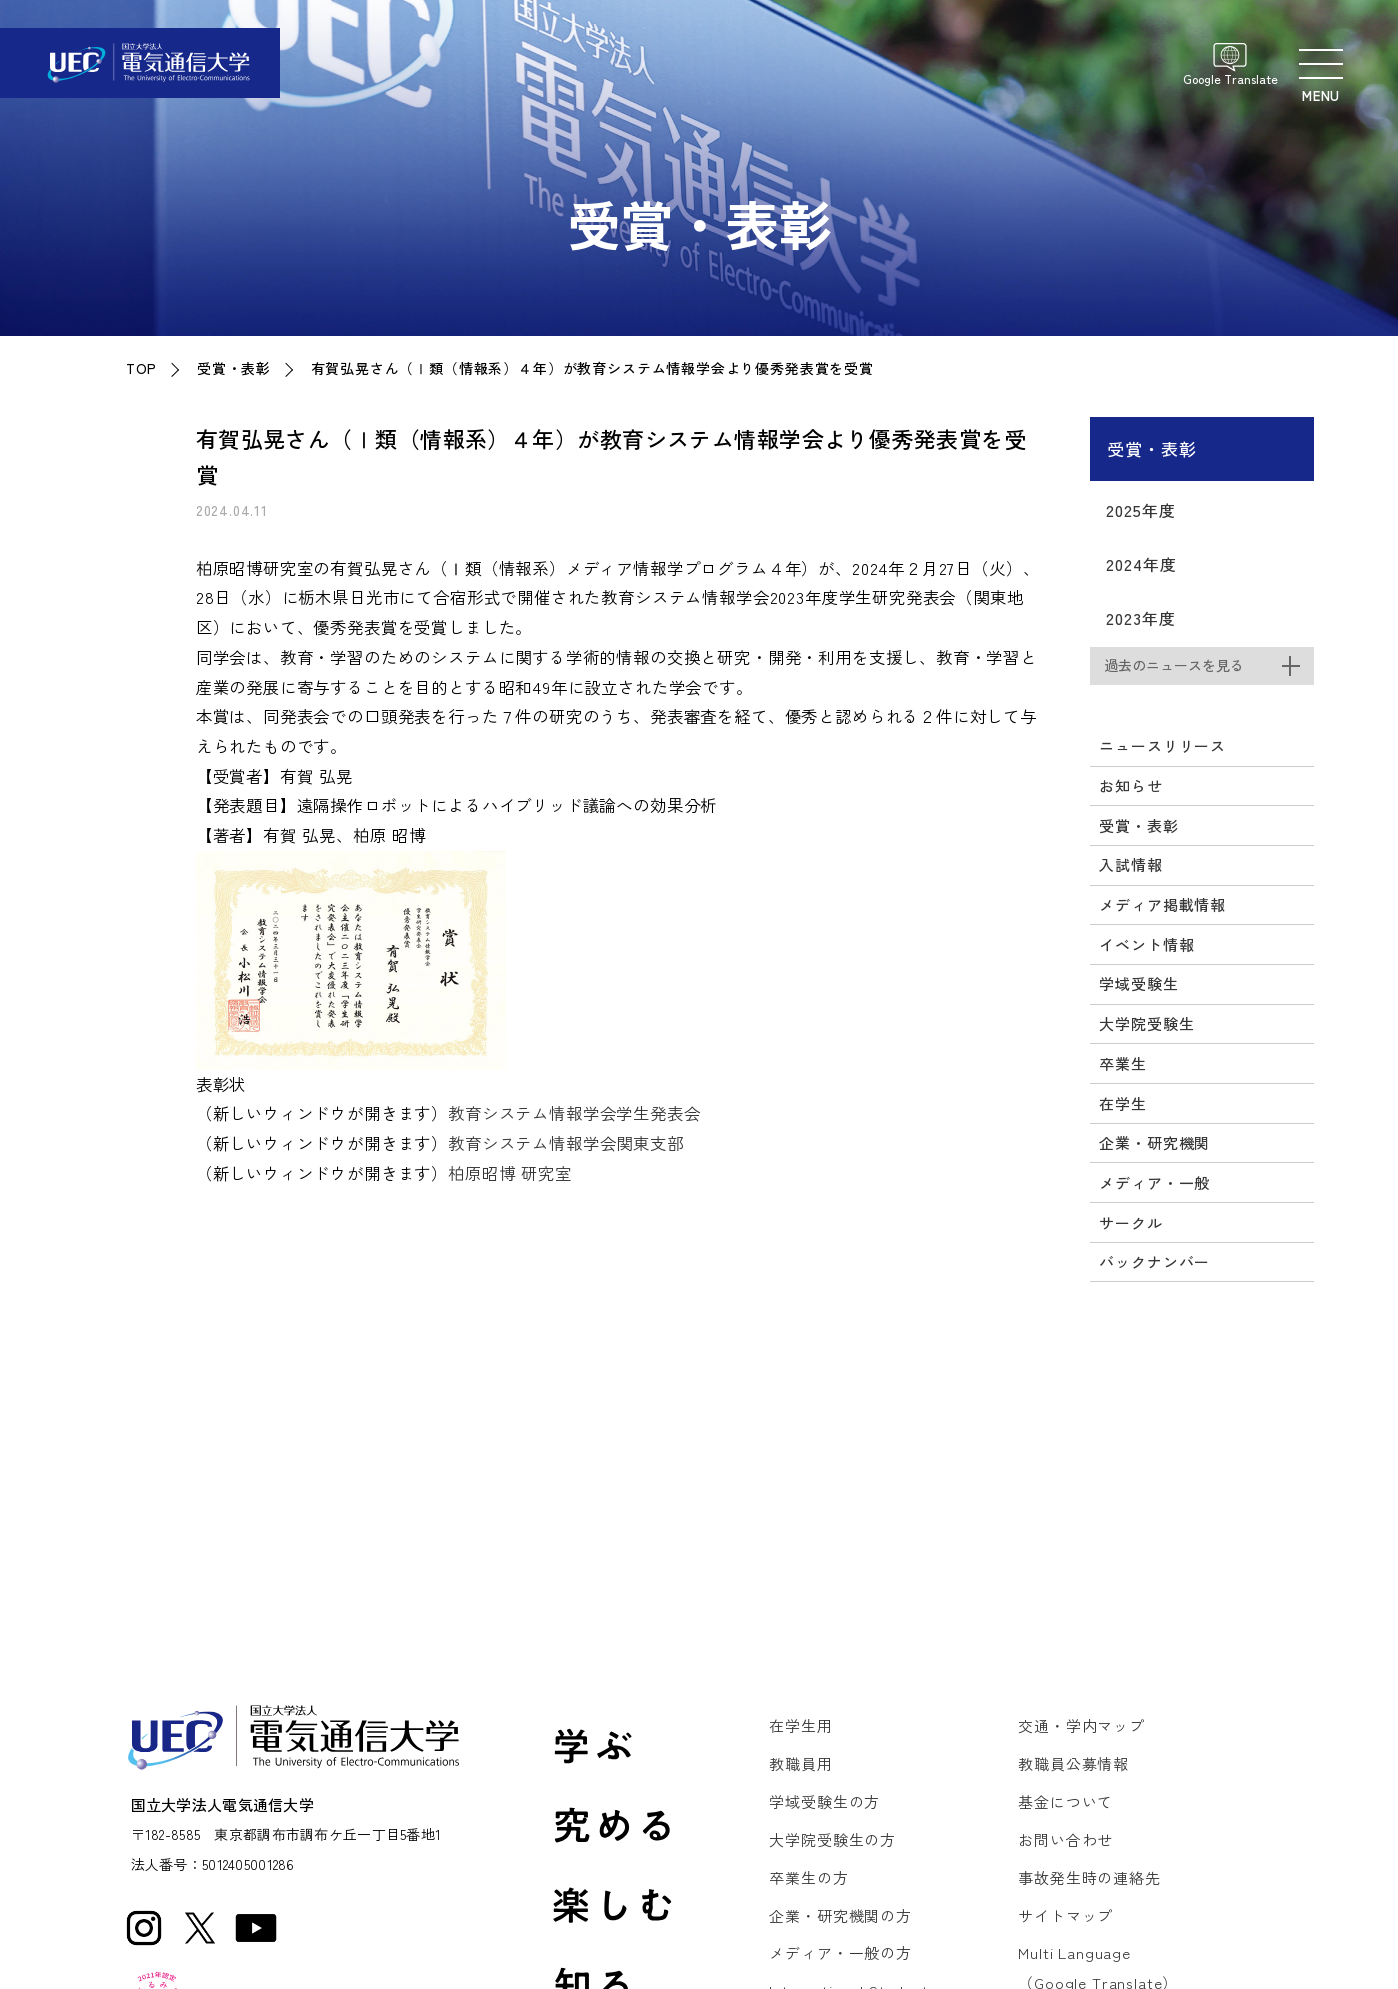  Describe the element at coordinates (840, 1915) in the screenshot. I see `企業・研究機関の方` at that location.